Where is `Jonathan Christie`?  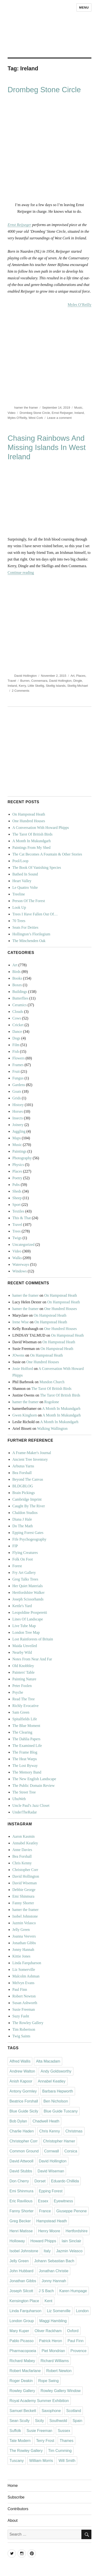
Jonathan Christie is located at coordinates (54, 2271).